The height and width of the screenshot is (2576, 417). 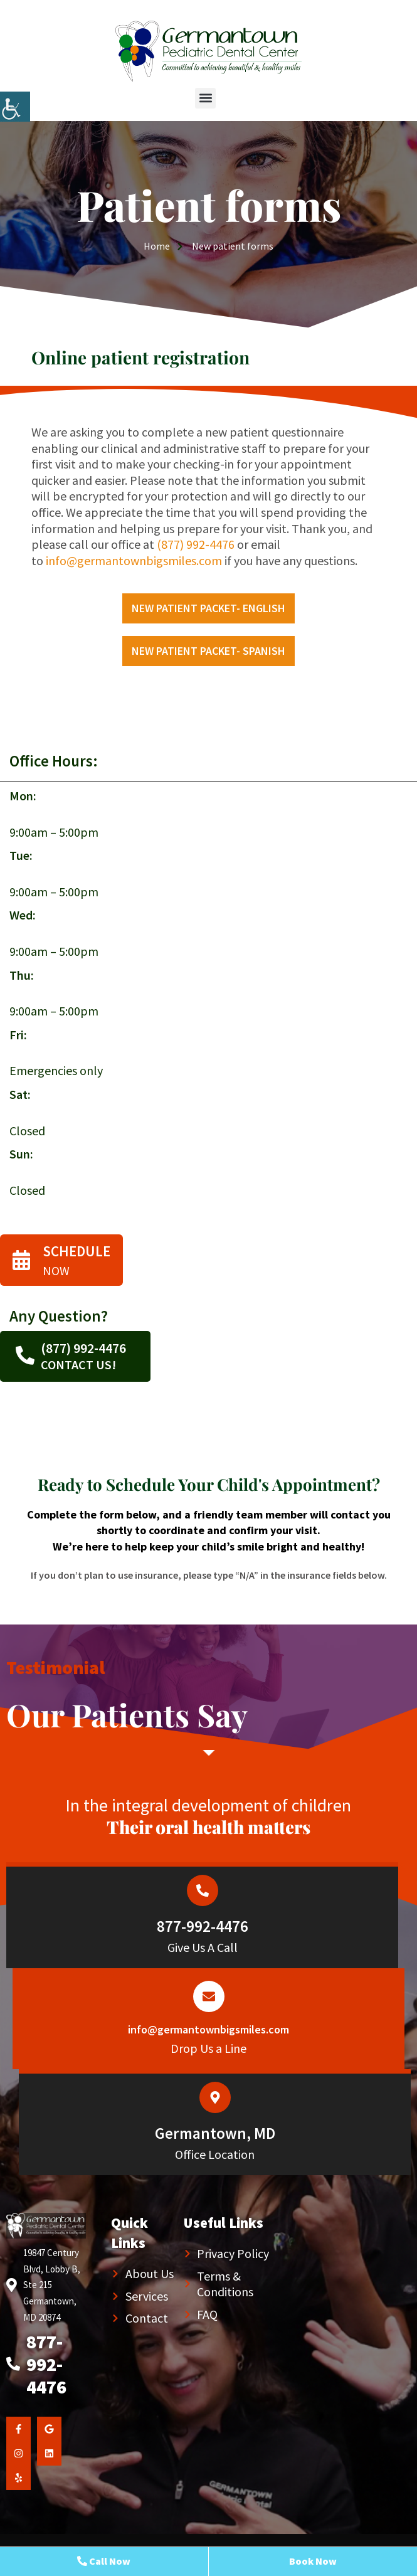 I want to click on 877-992-4476, so click(x=202, y=1926).